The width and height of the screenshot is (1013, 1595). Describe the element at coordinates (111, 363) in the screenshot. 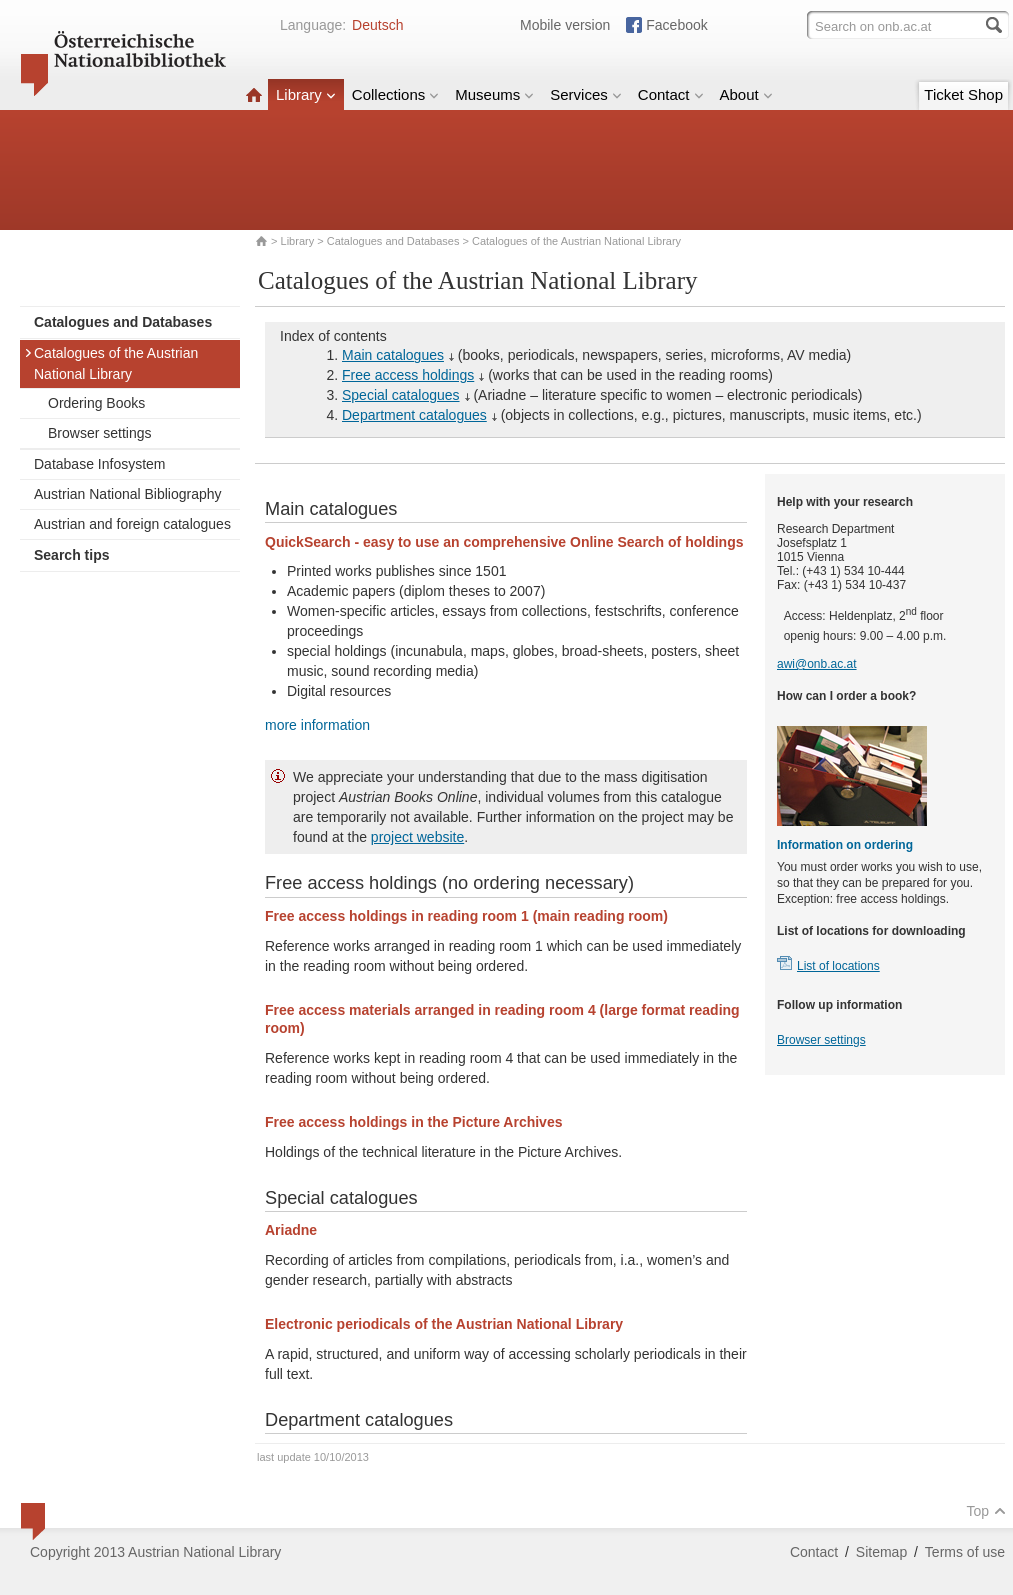

I see `Catalogues of the Austrian National Library` at that location.